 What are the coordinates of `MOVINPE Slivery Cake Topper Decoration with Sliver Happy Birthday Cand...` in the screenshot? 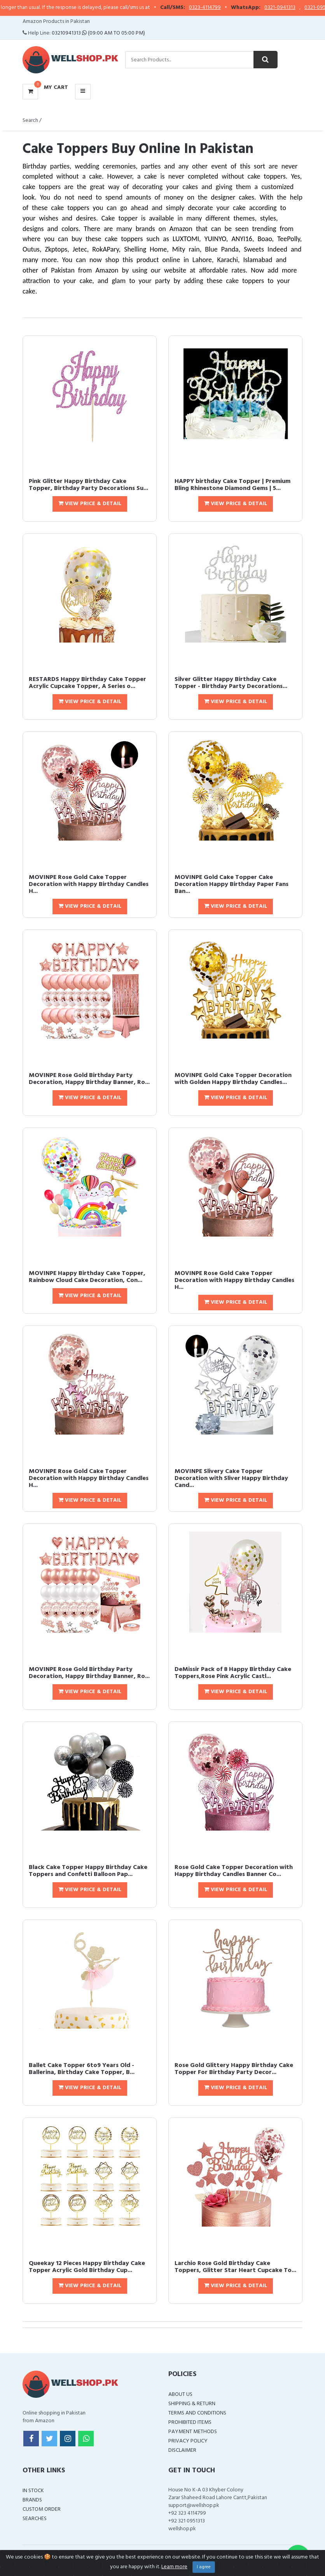 It's located at (231, 1478).